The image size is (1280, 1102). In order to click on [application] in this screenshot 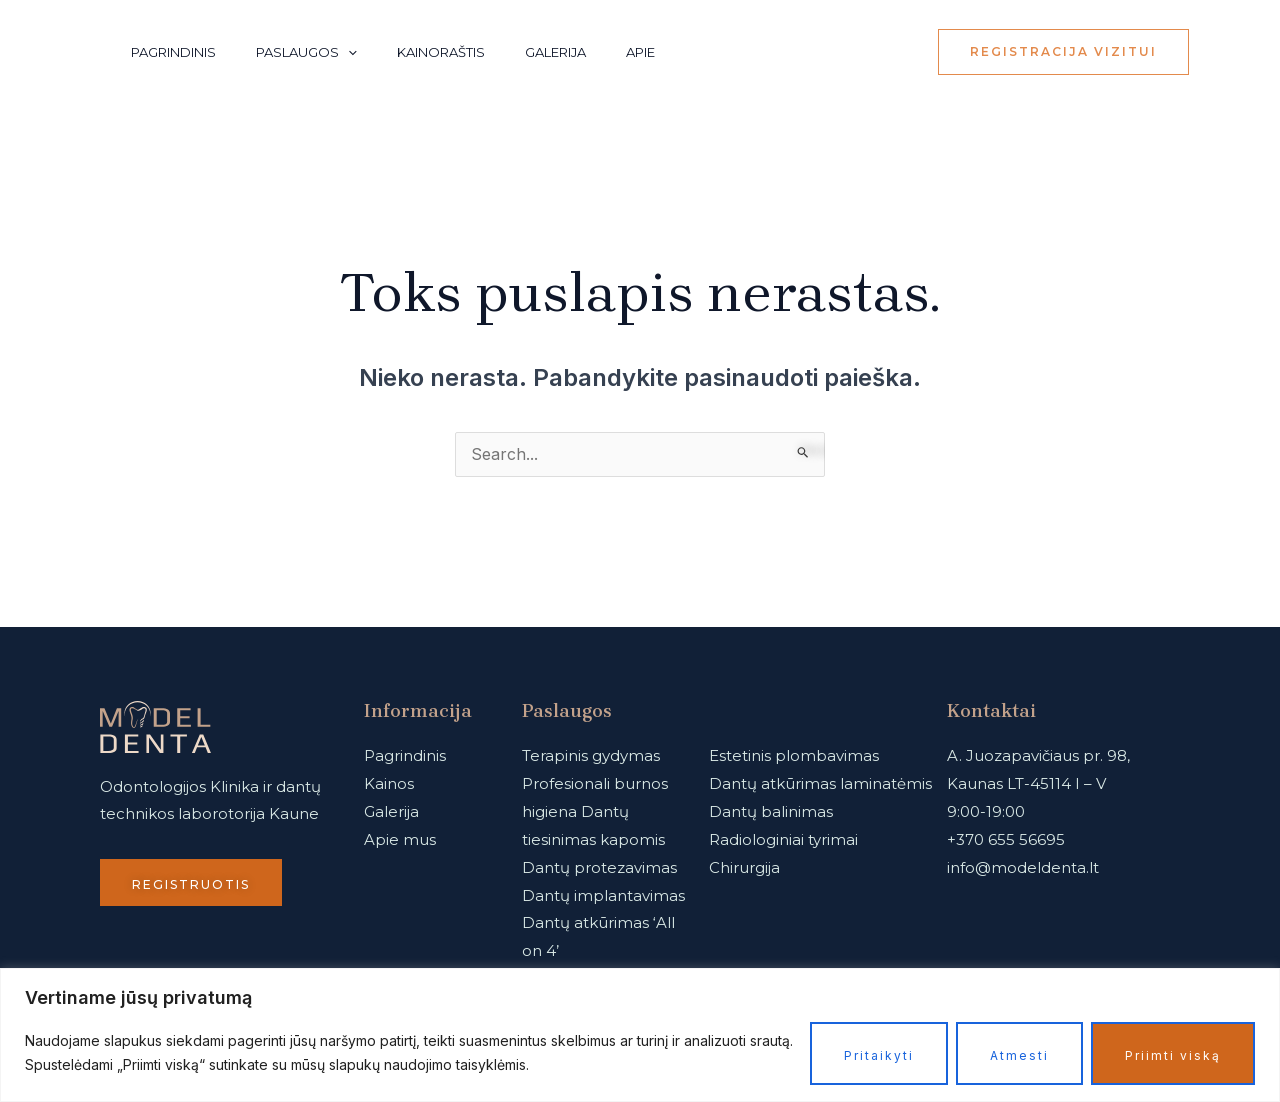, I will do `click(348, 52)`.